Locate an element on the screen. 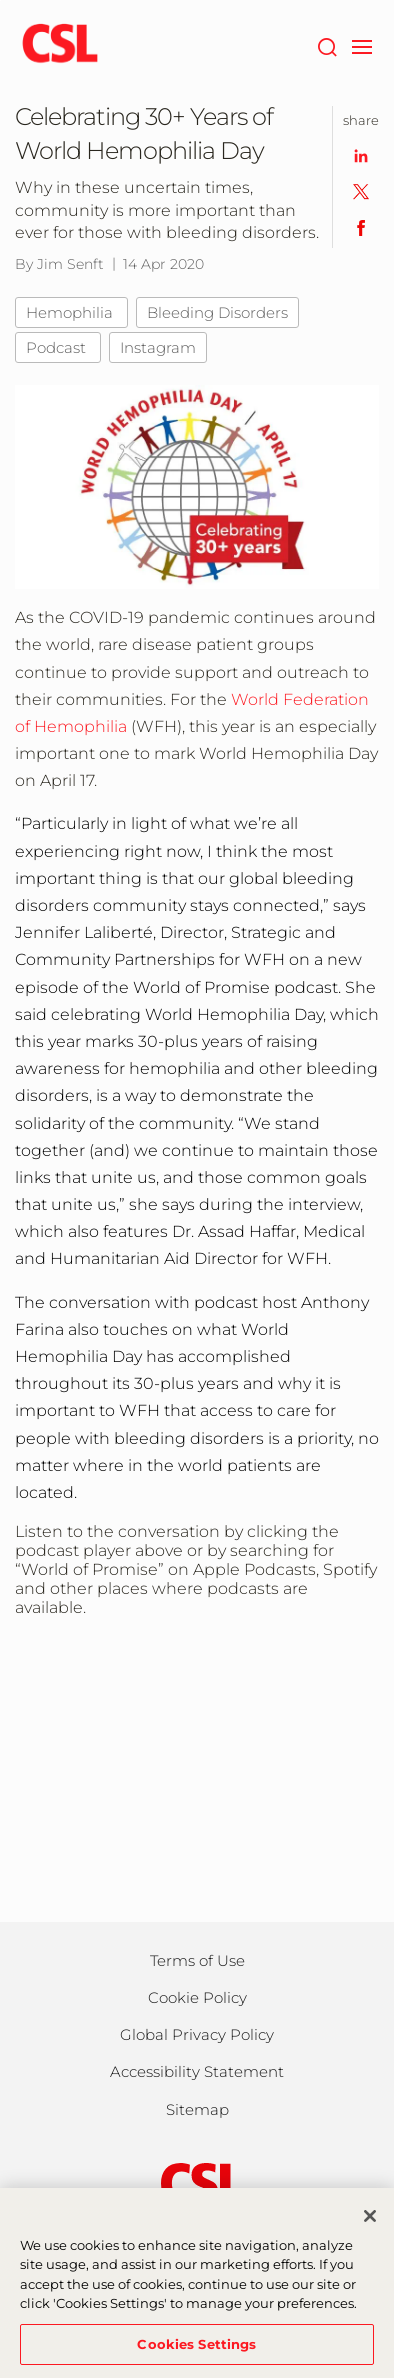  [navigation] is located at coordinates (361, 45).